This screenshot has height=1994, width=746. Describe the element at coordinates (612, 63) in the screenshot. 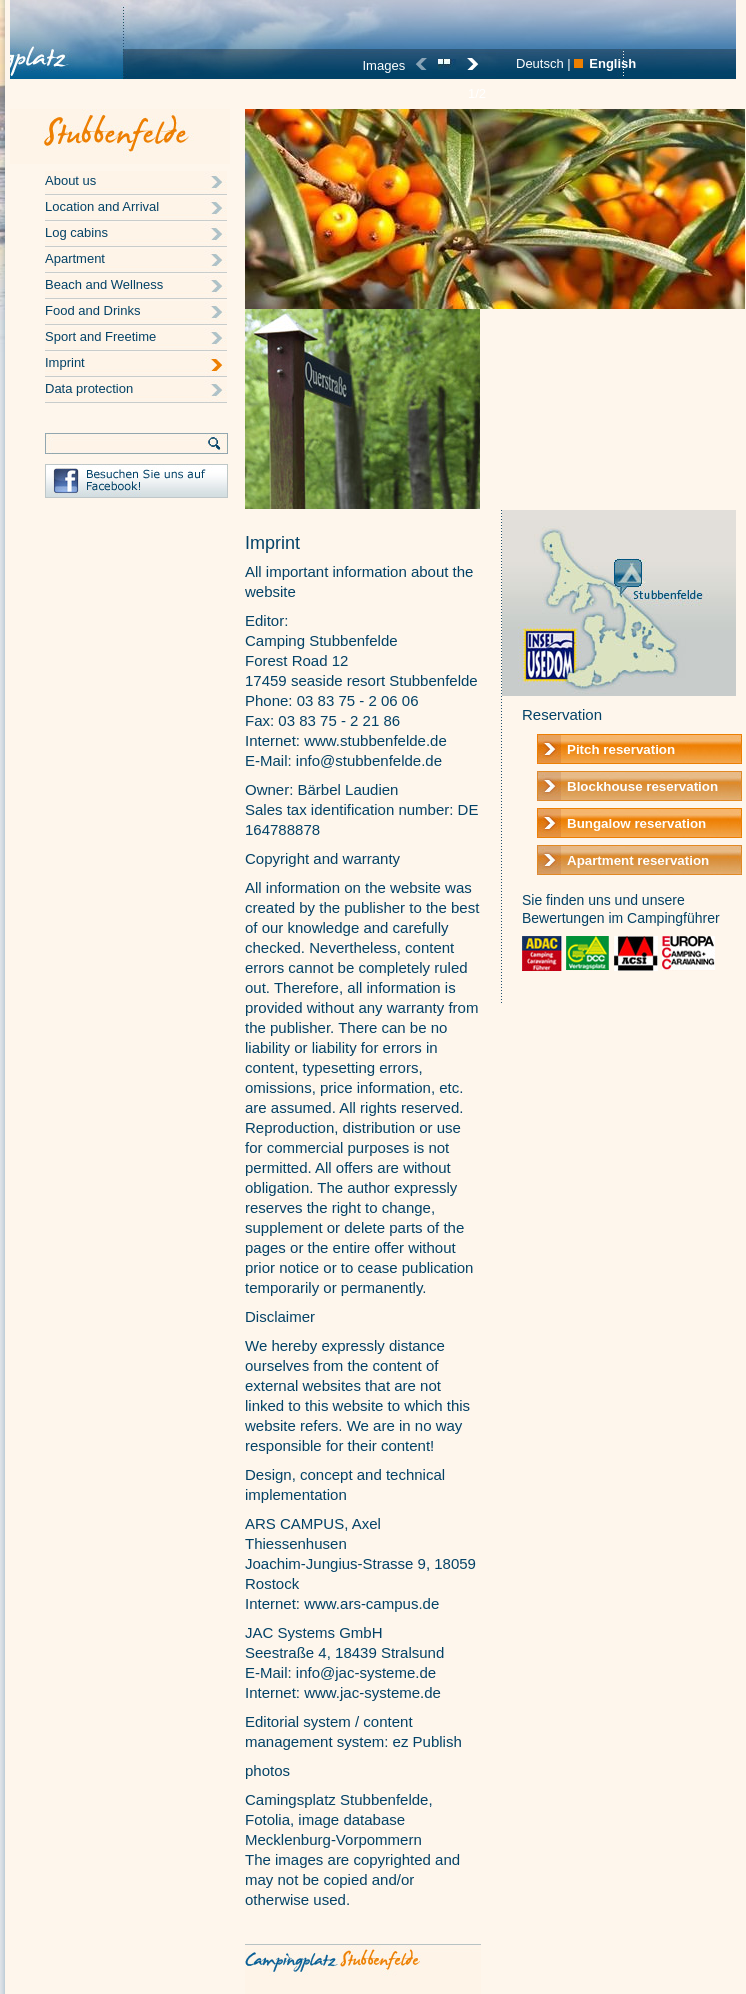

I see `English` at that location.